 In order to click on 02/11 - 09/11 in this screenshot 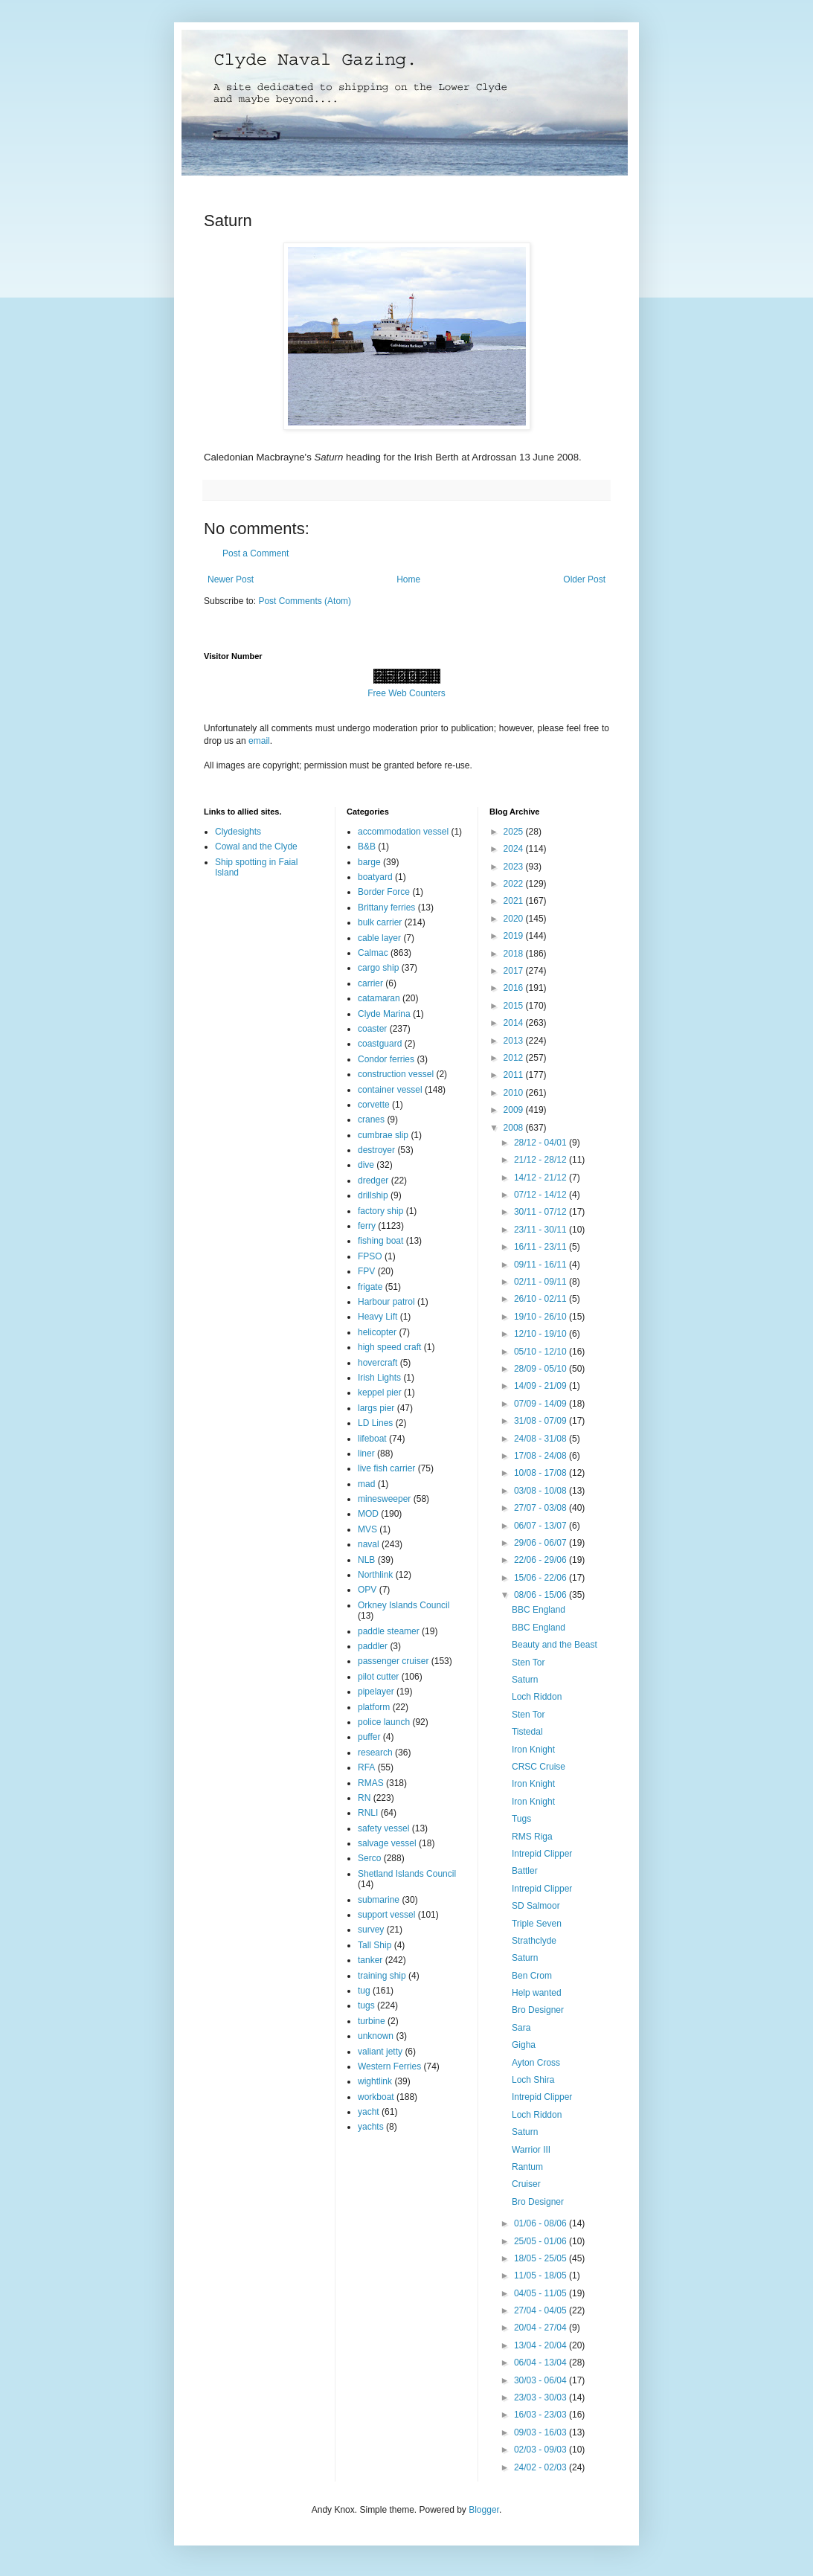, I will do `click(541, 1281)`.